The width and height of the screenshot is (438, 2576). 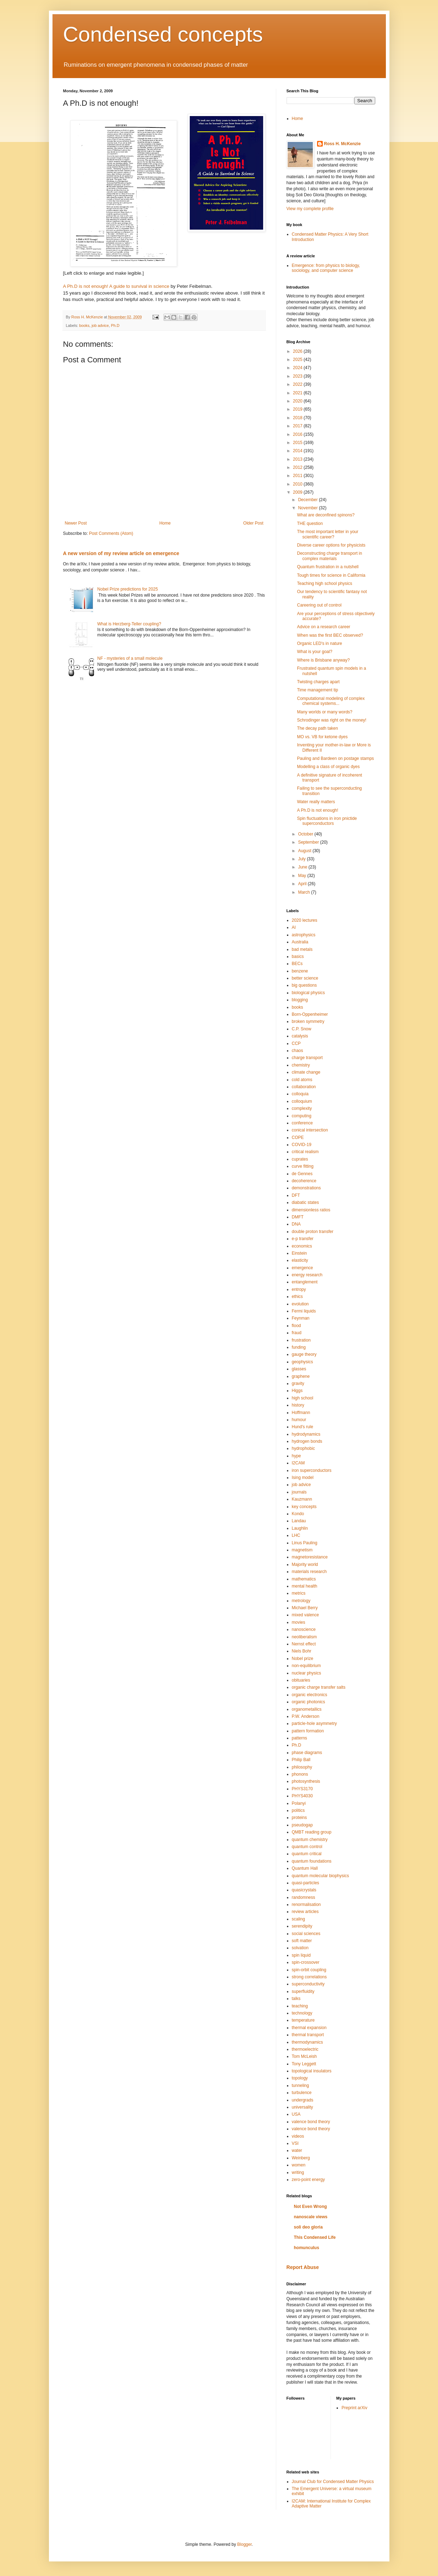 What do you see at coordinates (324, 583) in the screenshot?
I see `Teaching high school physics` at bounding box center [324, 583].